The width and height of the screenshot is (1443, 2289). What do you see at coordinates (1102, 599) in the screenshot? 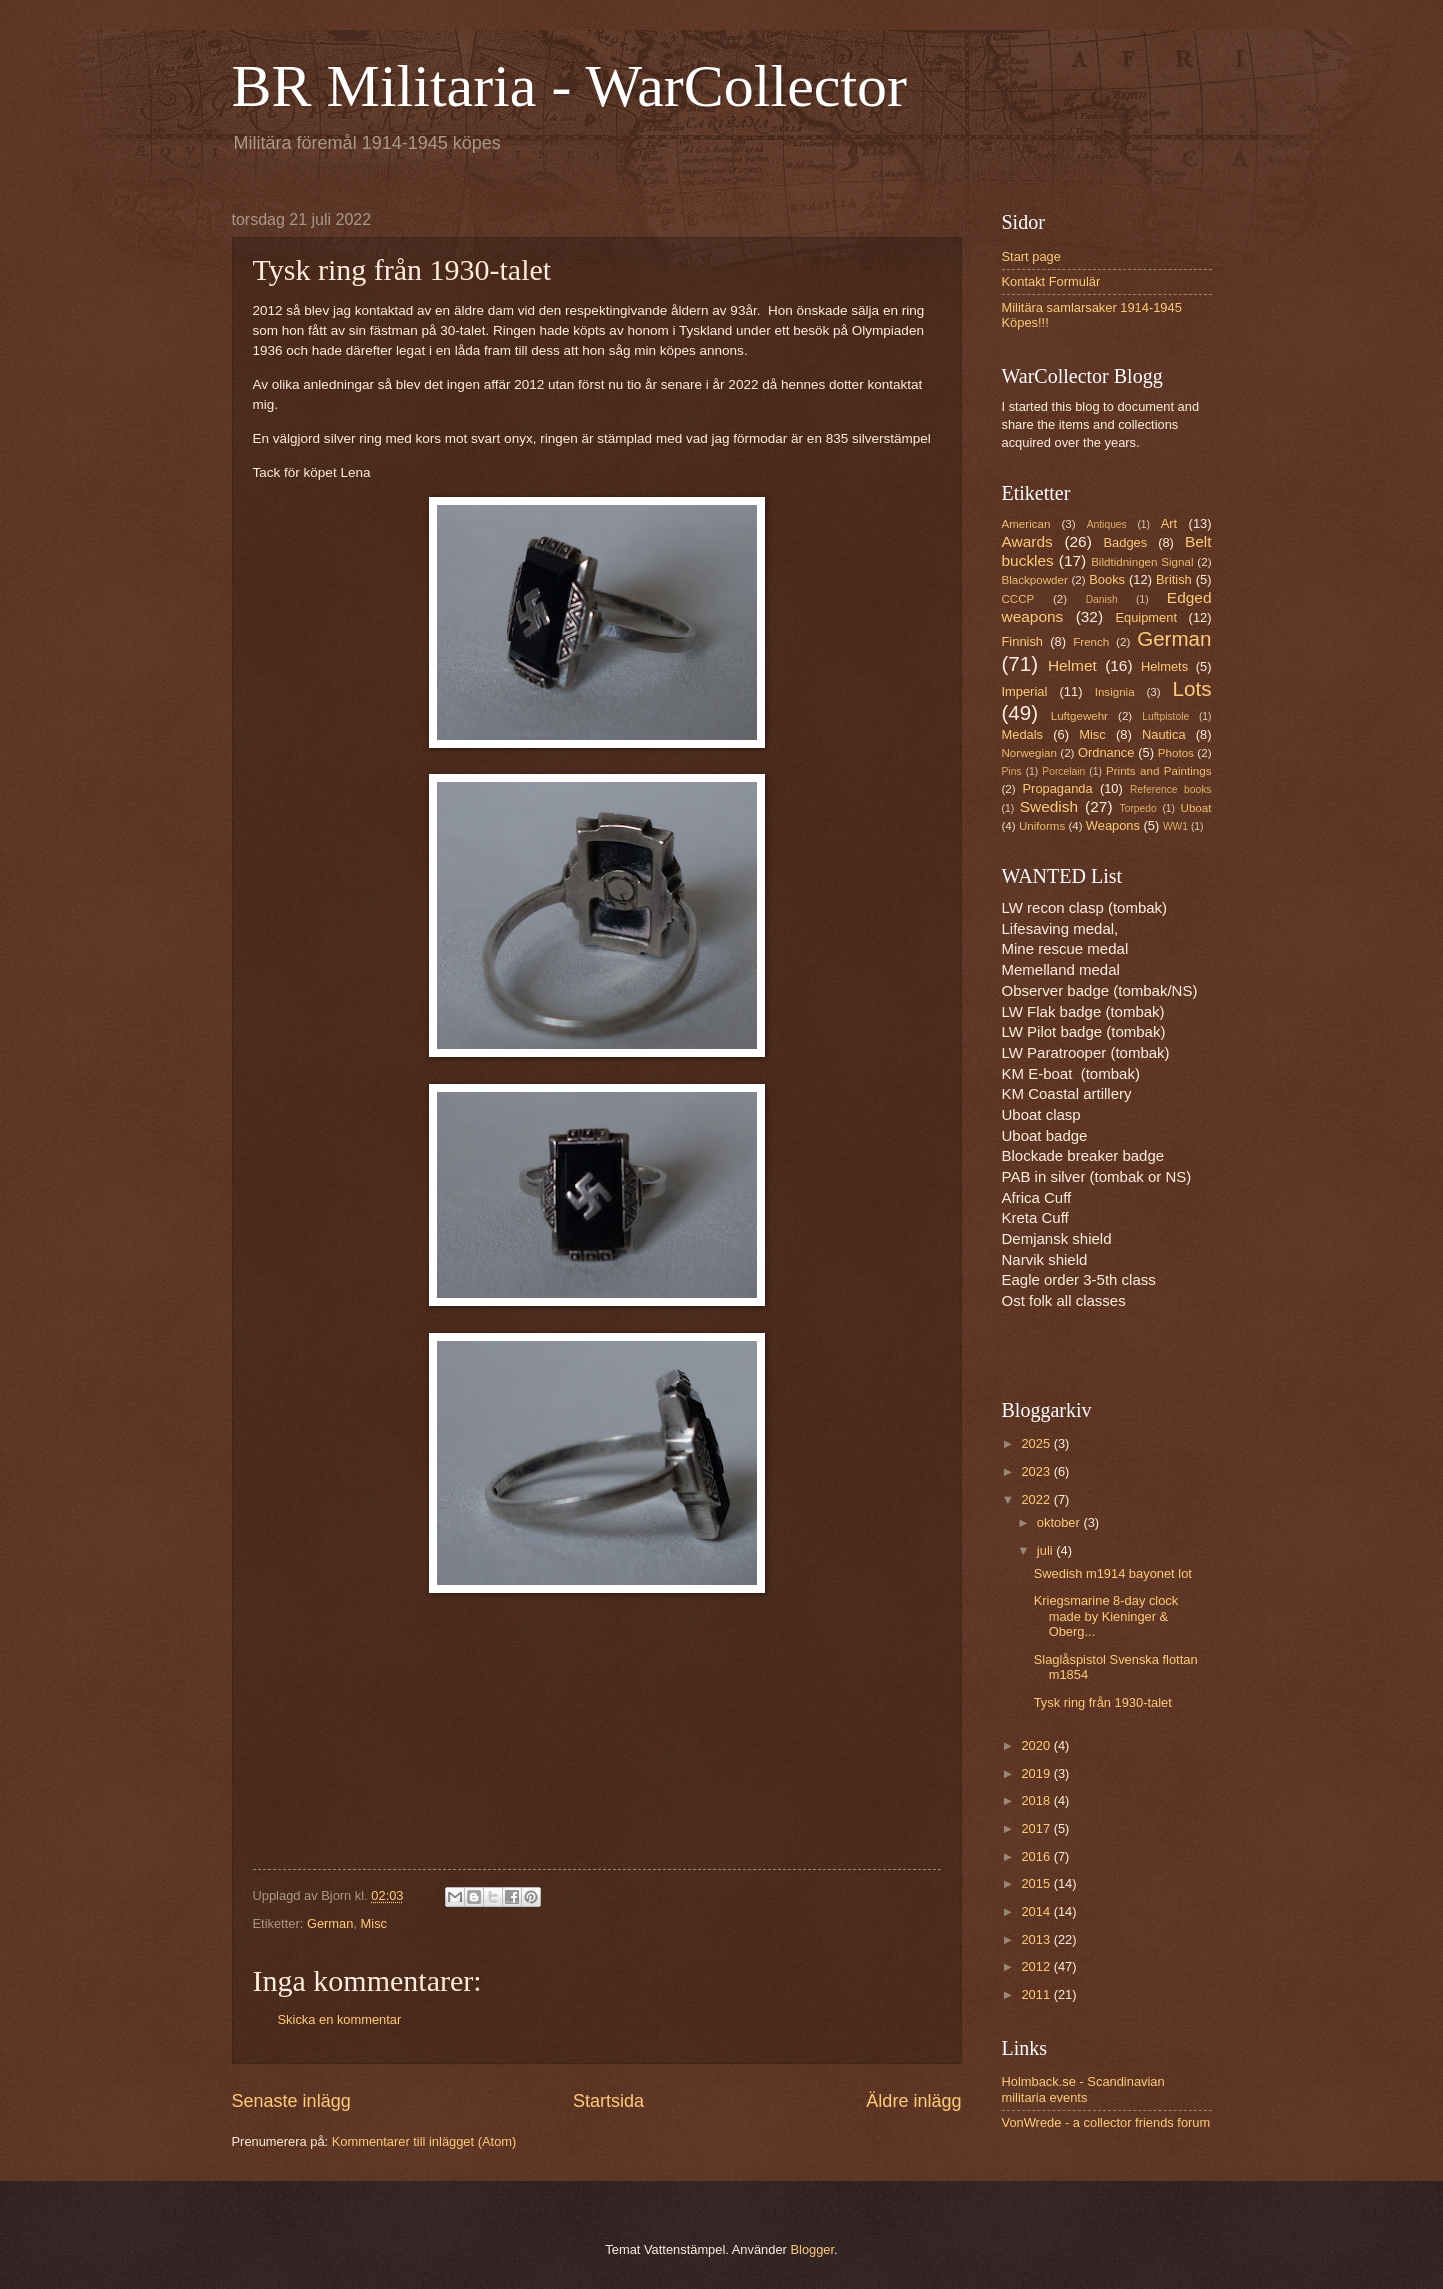
I see `Danish` at bounding box center [1102, 599].